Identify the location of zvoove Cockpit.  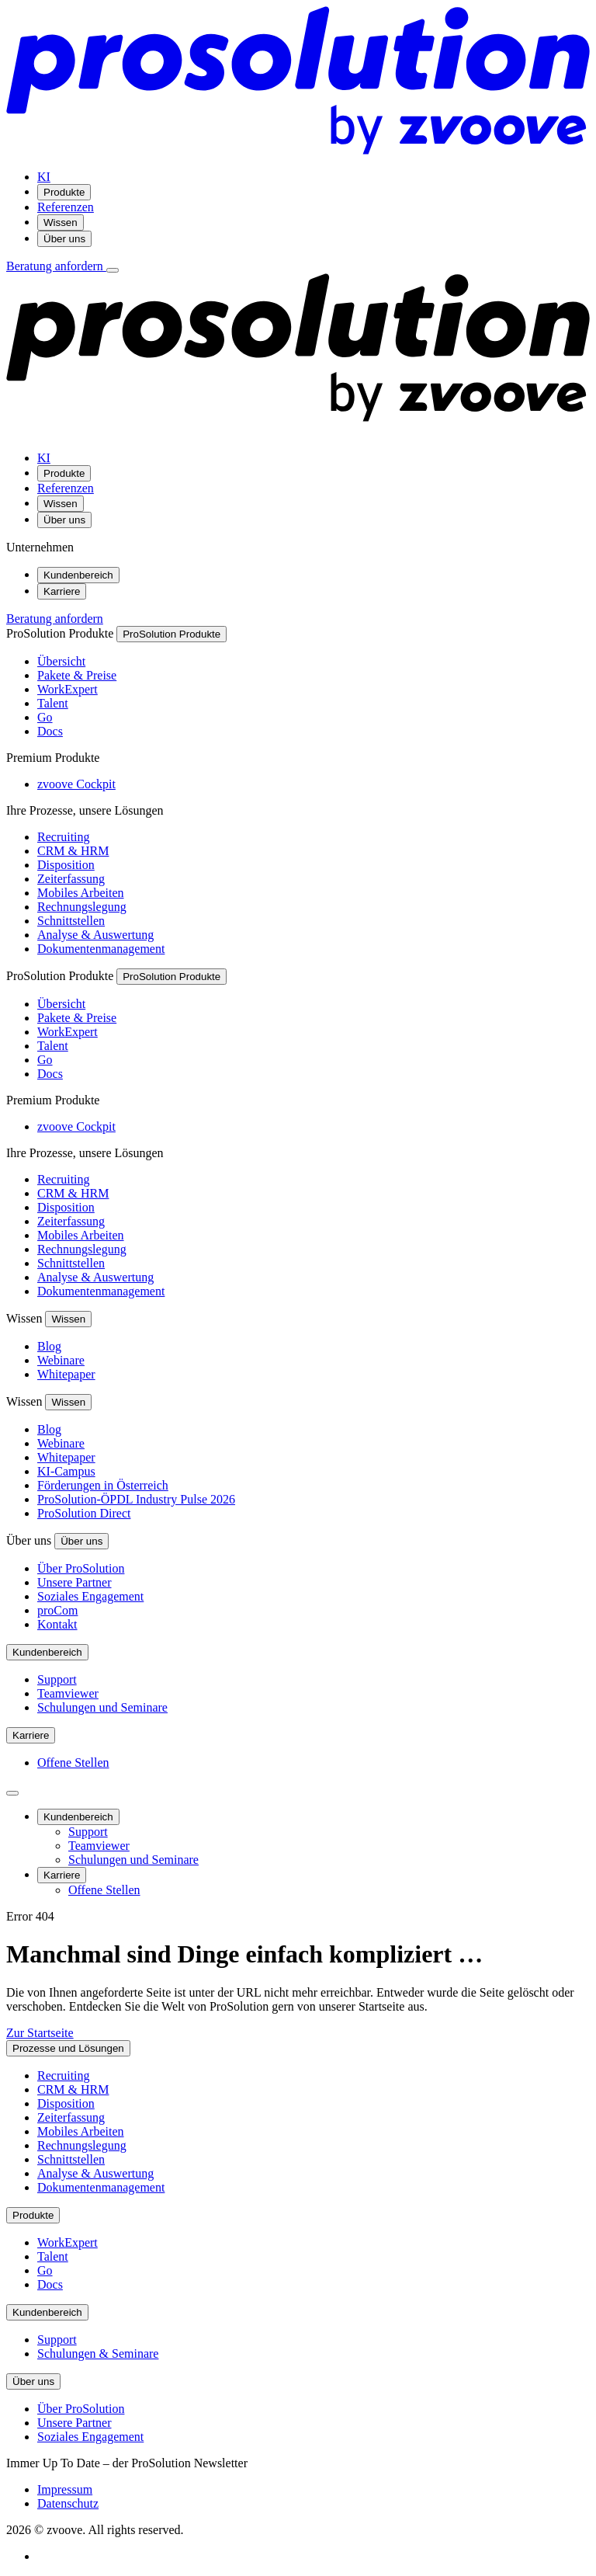
(76, 784).